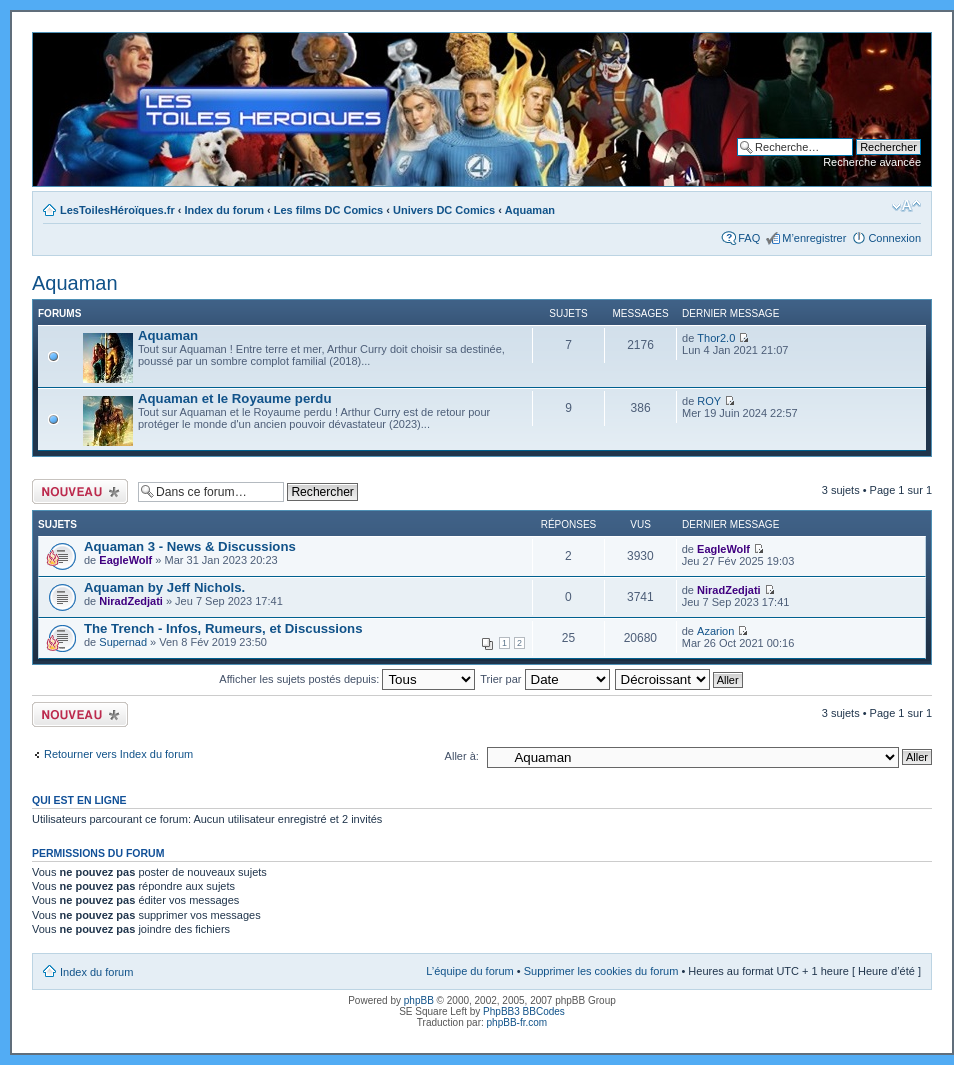 Image resolution: width=954 pixels, height=1065 pixels. Describe the element at coordinates (419, 1000) in the screenshot. I see `phpBB` at that location.